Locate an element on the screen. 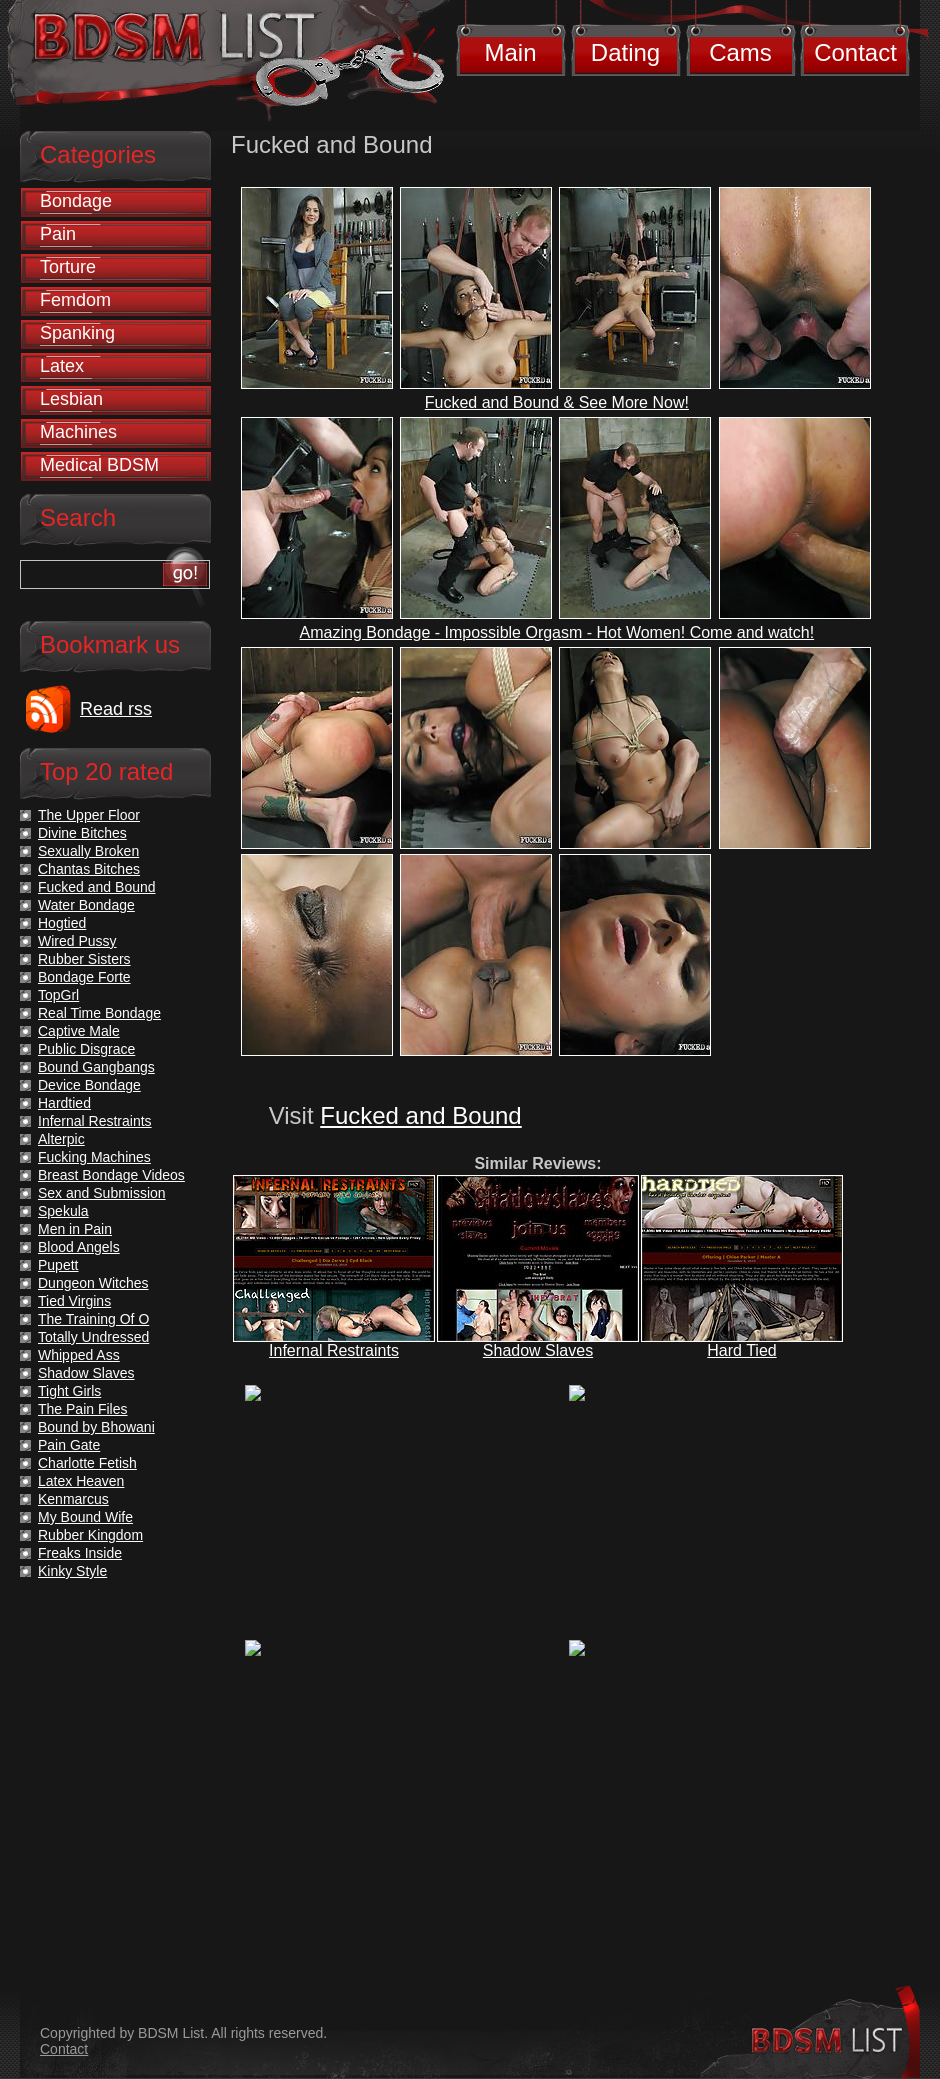  Spekula is located at coordinates (63, 1211).